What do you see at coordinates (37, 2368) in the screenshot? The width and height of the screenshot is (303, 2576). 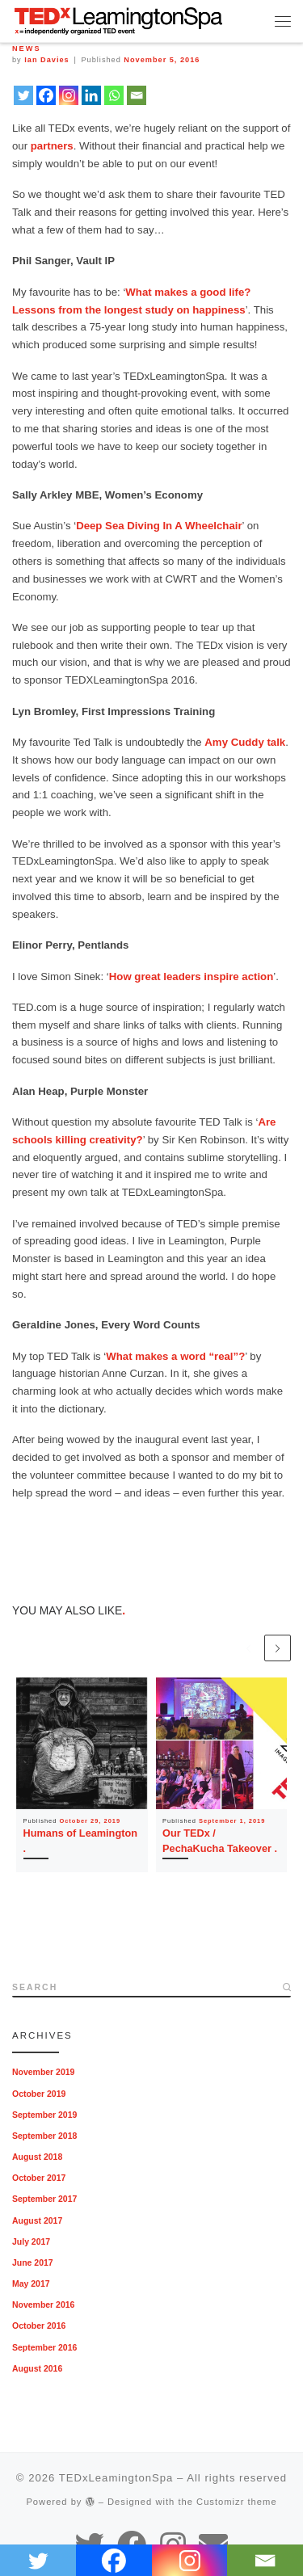 I see `August 2016` at bounding box center [37, 2368].